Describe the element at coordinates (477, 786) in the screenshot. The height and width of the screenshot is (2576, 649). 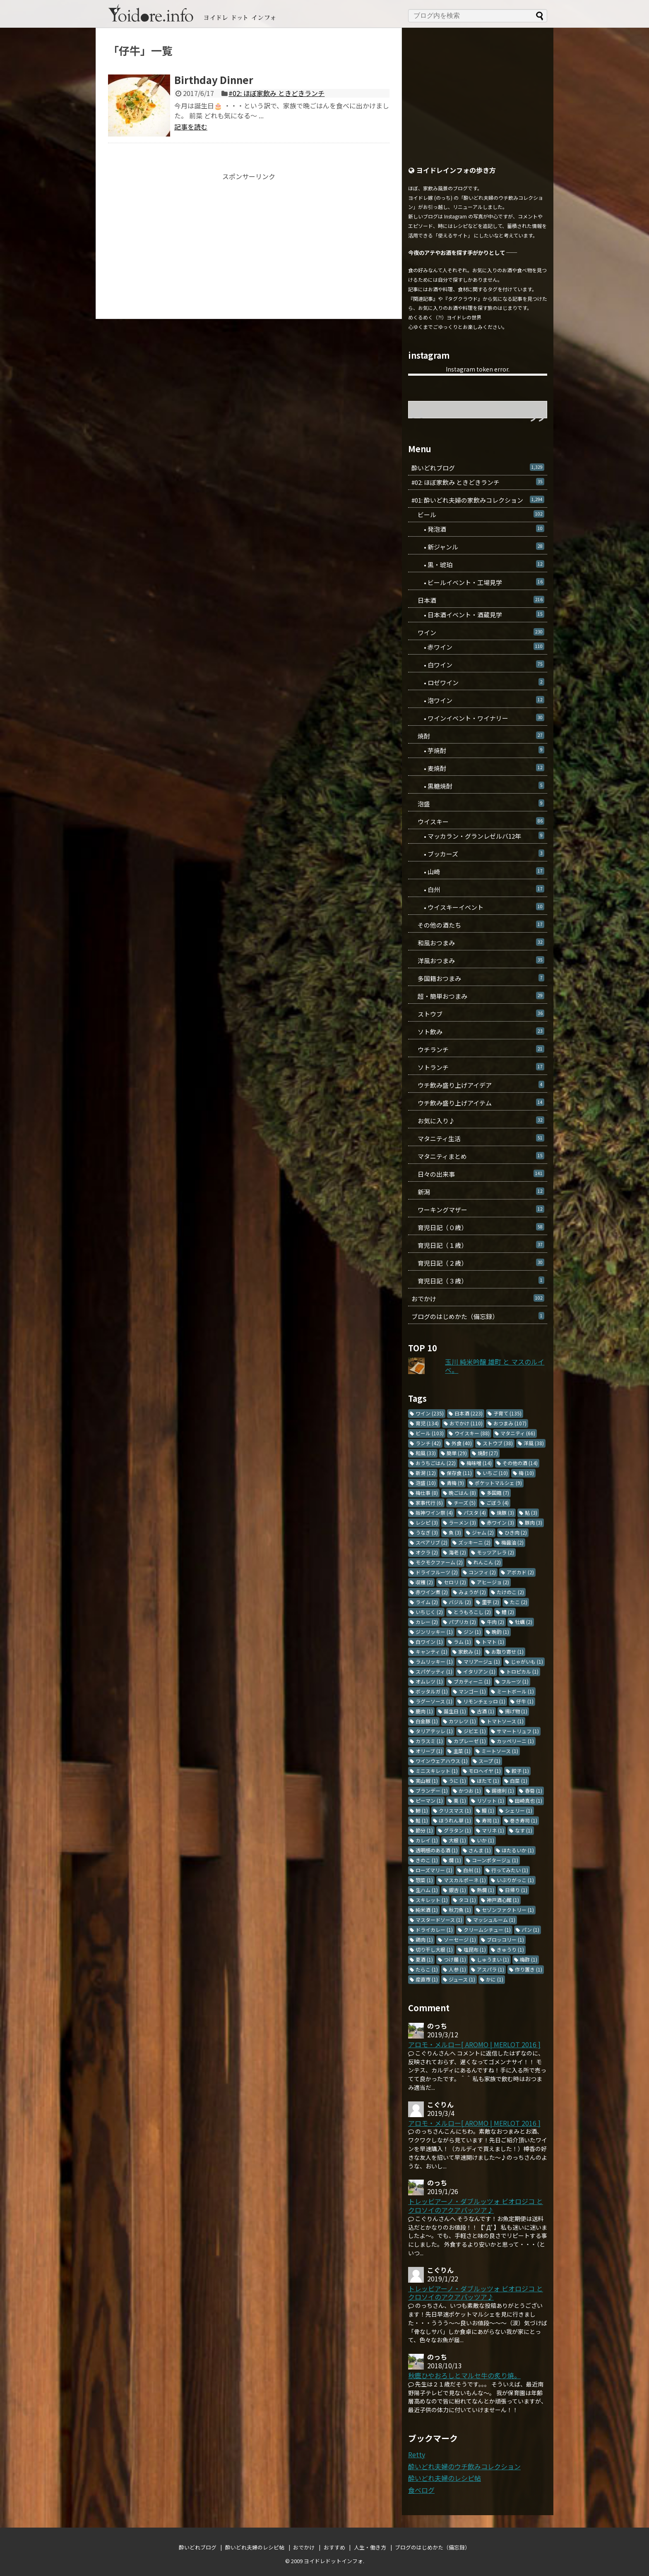
I see `• 黒糖焼酎` at that location.